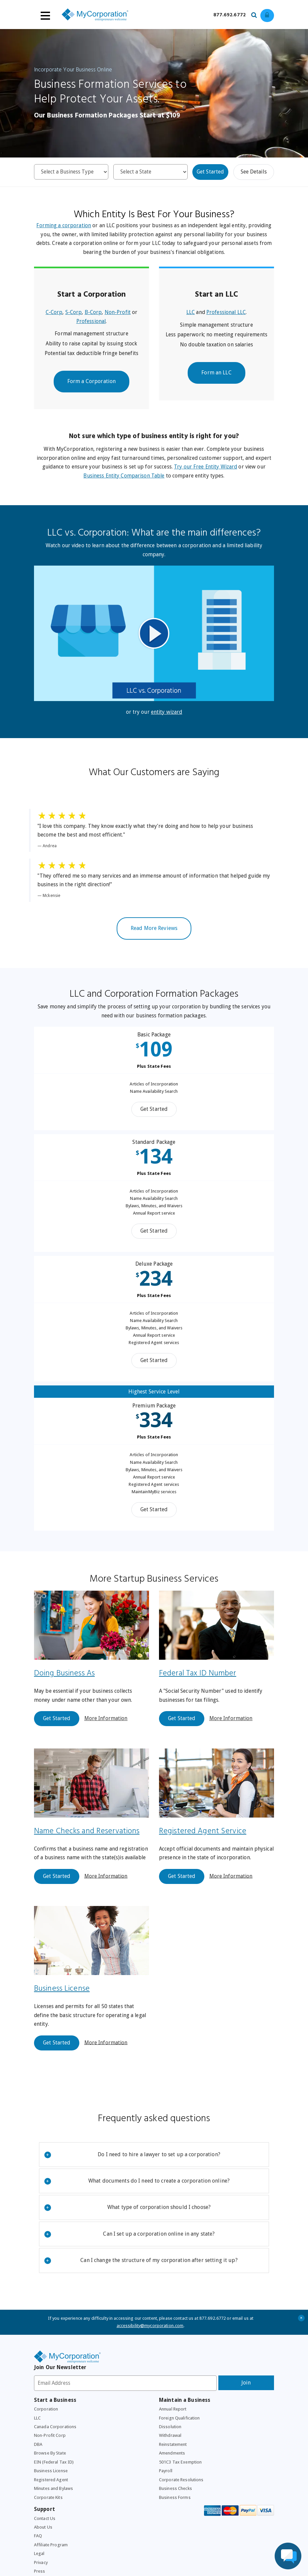  Describe the element at coordinates (220, 474) in the screenshot. I see `Try our Free Entity Wizard` at that location.